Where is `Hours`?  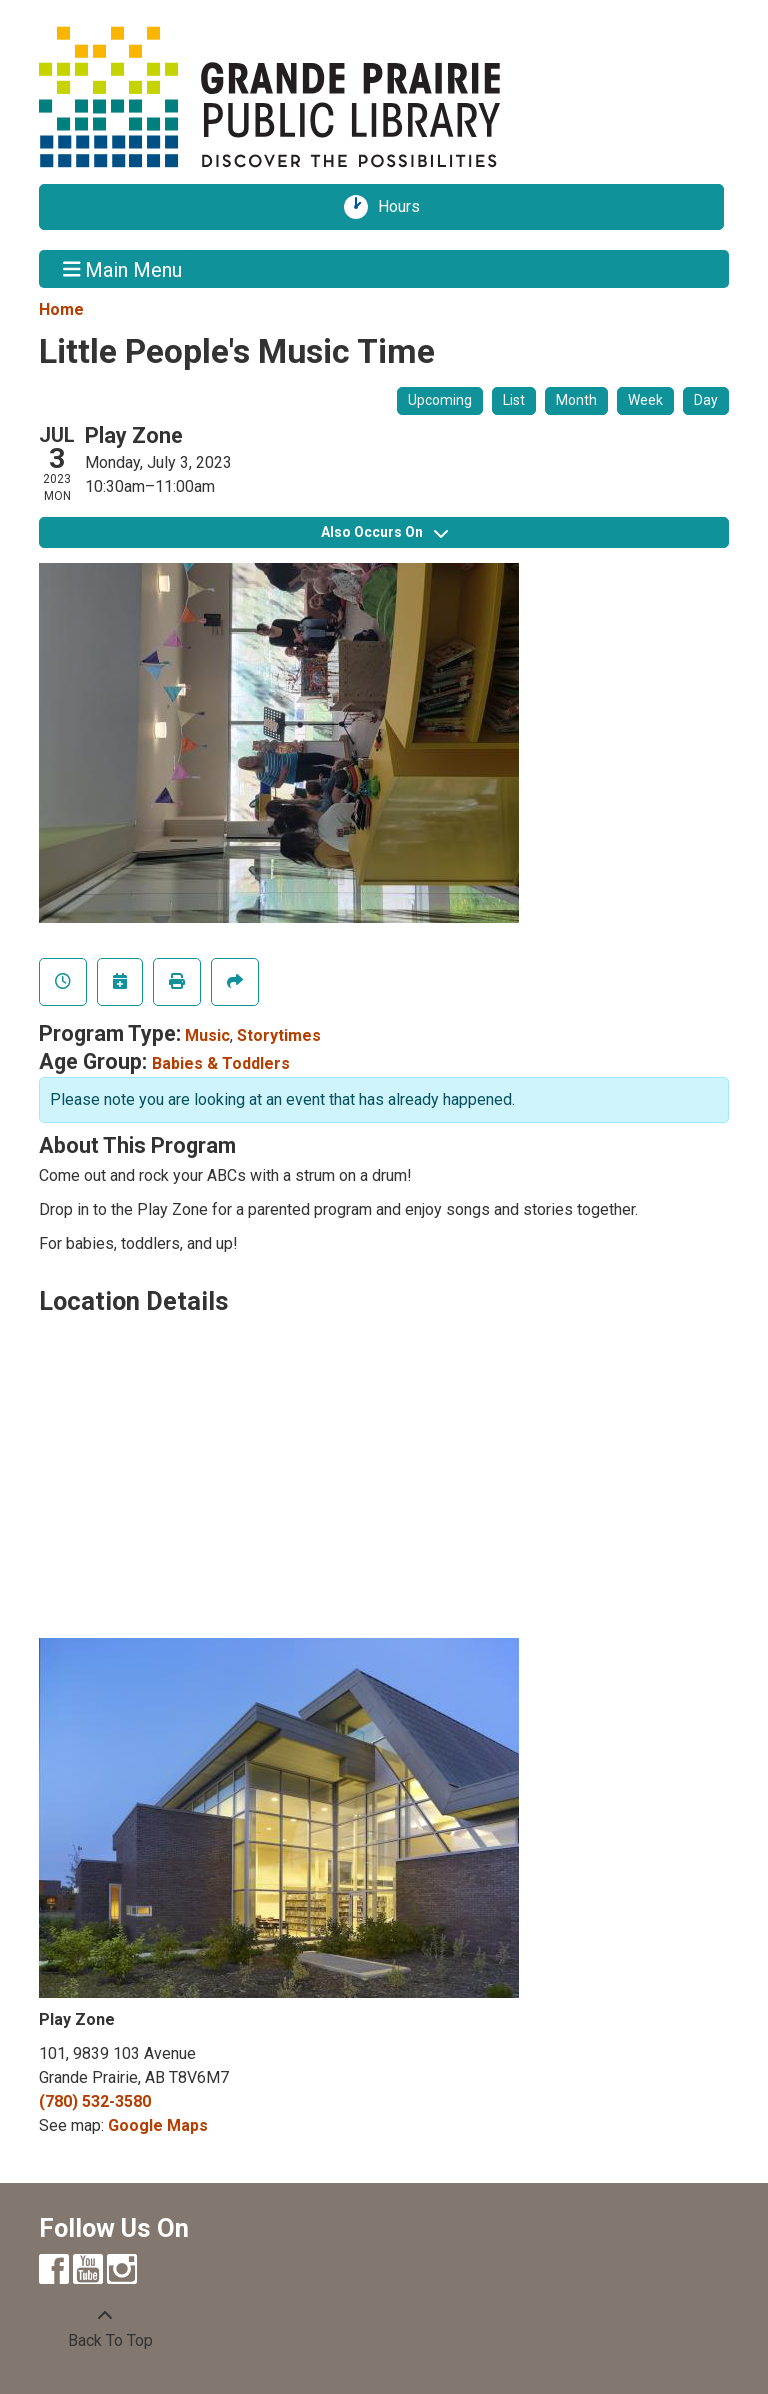 Hours is located at coordinates (406, 207).